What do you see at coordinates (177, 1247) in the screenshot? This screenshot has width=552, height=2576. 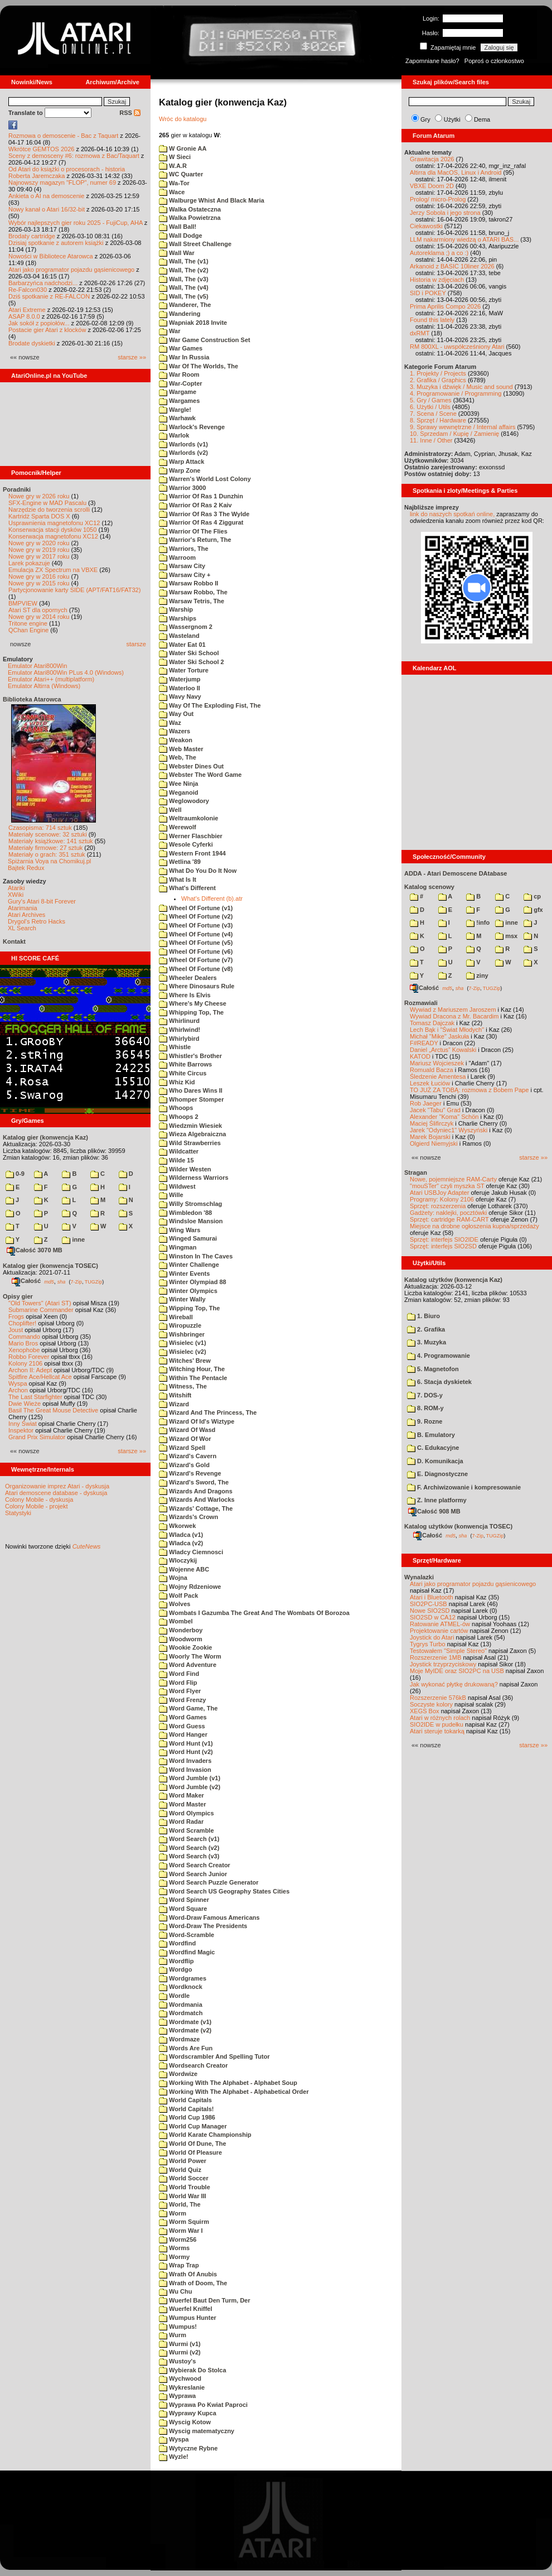 I see `Wingman` at bounding box center [177, 1247].